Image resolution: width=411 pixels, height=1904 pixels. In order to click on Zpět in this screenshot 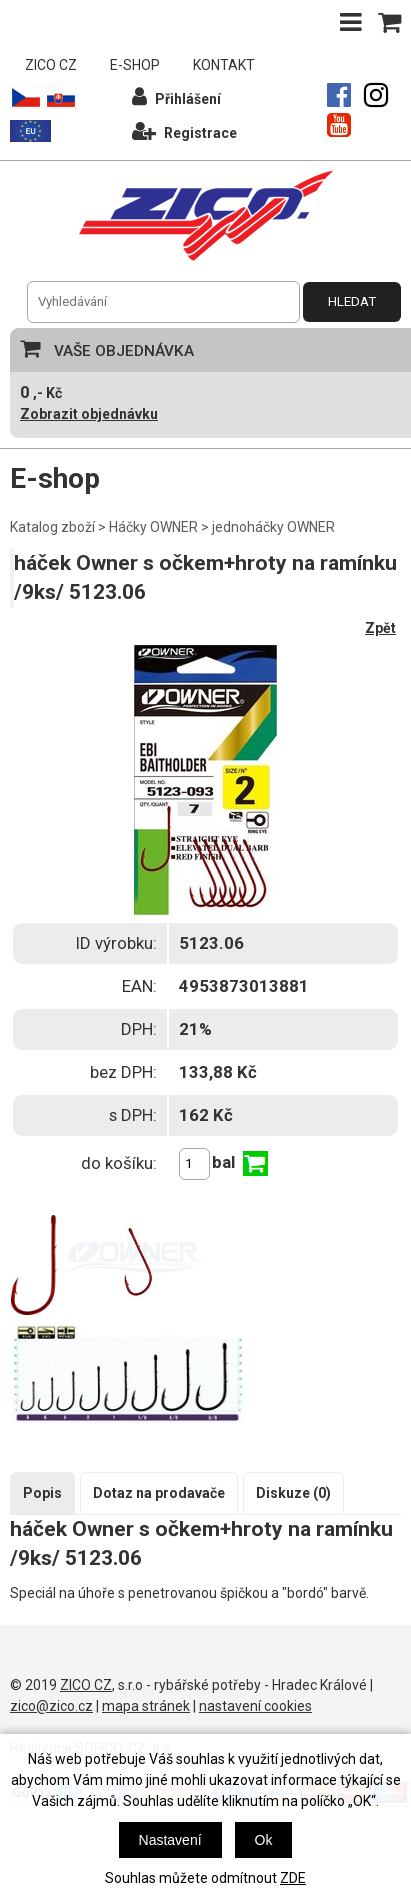, I will do `click(380, 628)`.